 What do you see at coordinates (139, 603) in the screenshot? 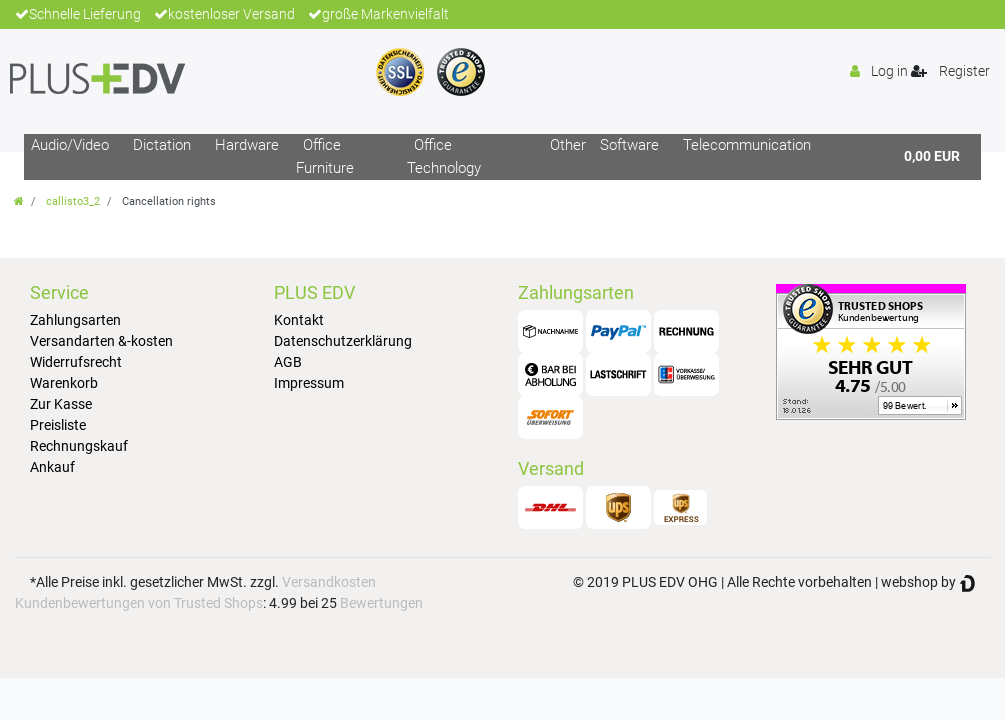
I see `Kundenbewertungen von Trusted Shops` at bounding box center [139, 603].